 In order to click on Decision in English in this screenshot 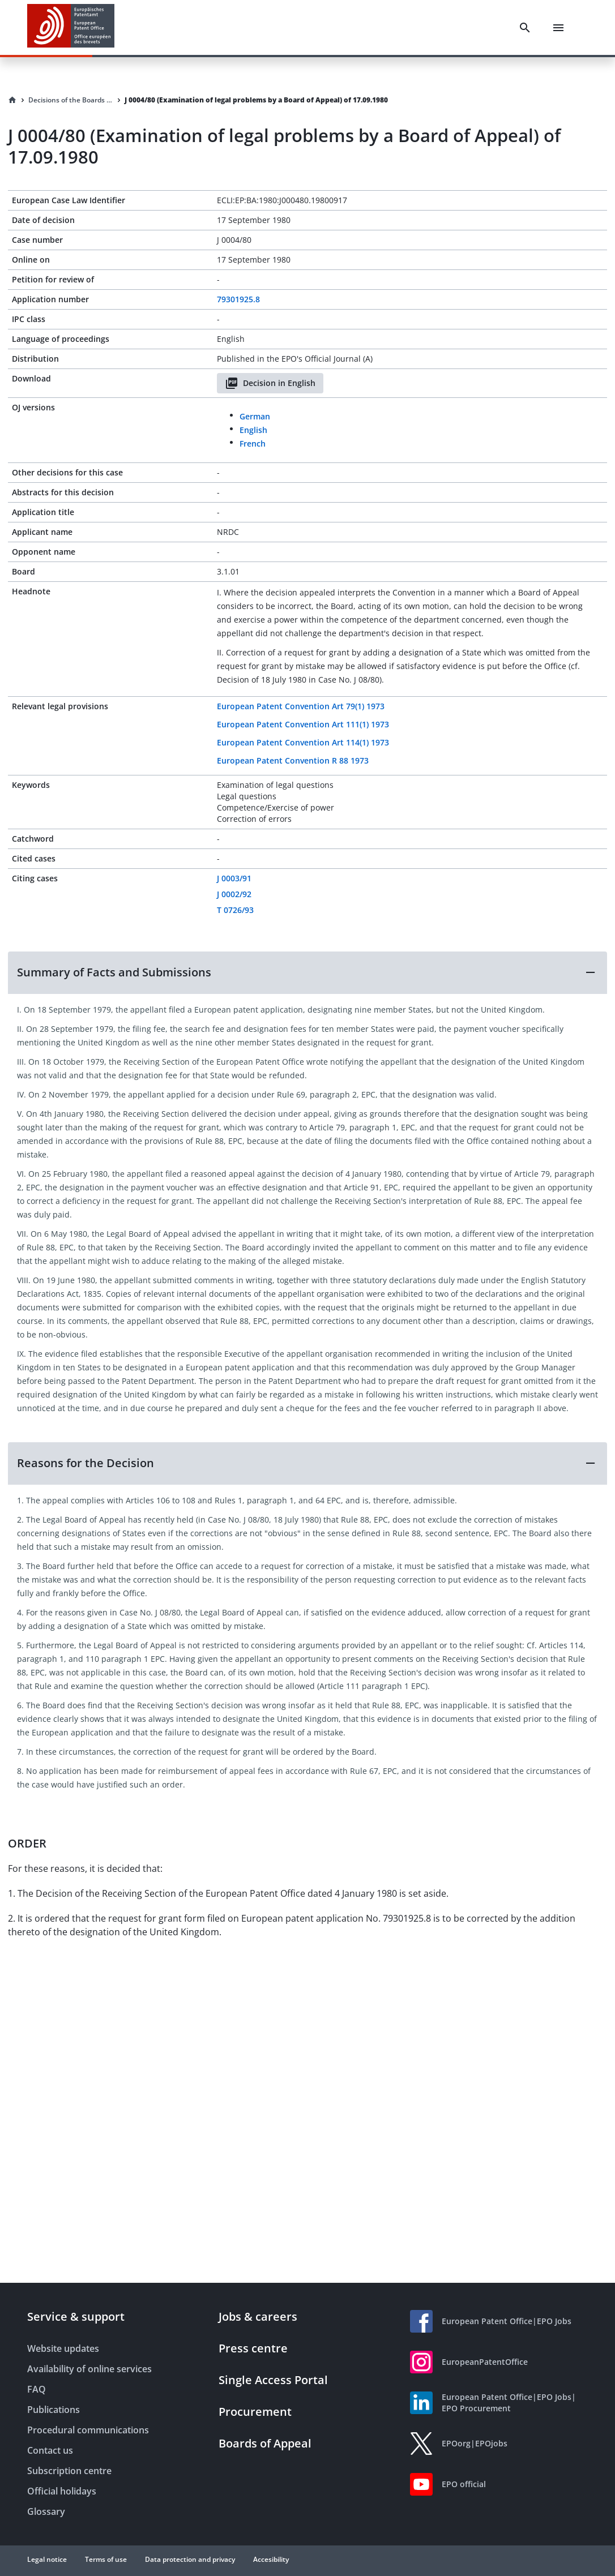, I will do `click(270, 383)`.